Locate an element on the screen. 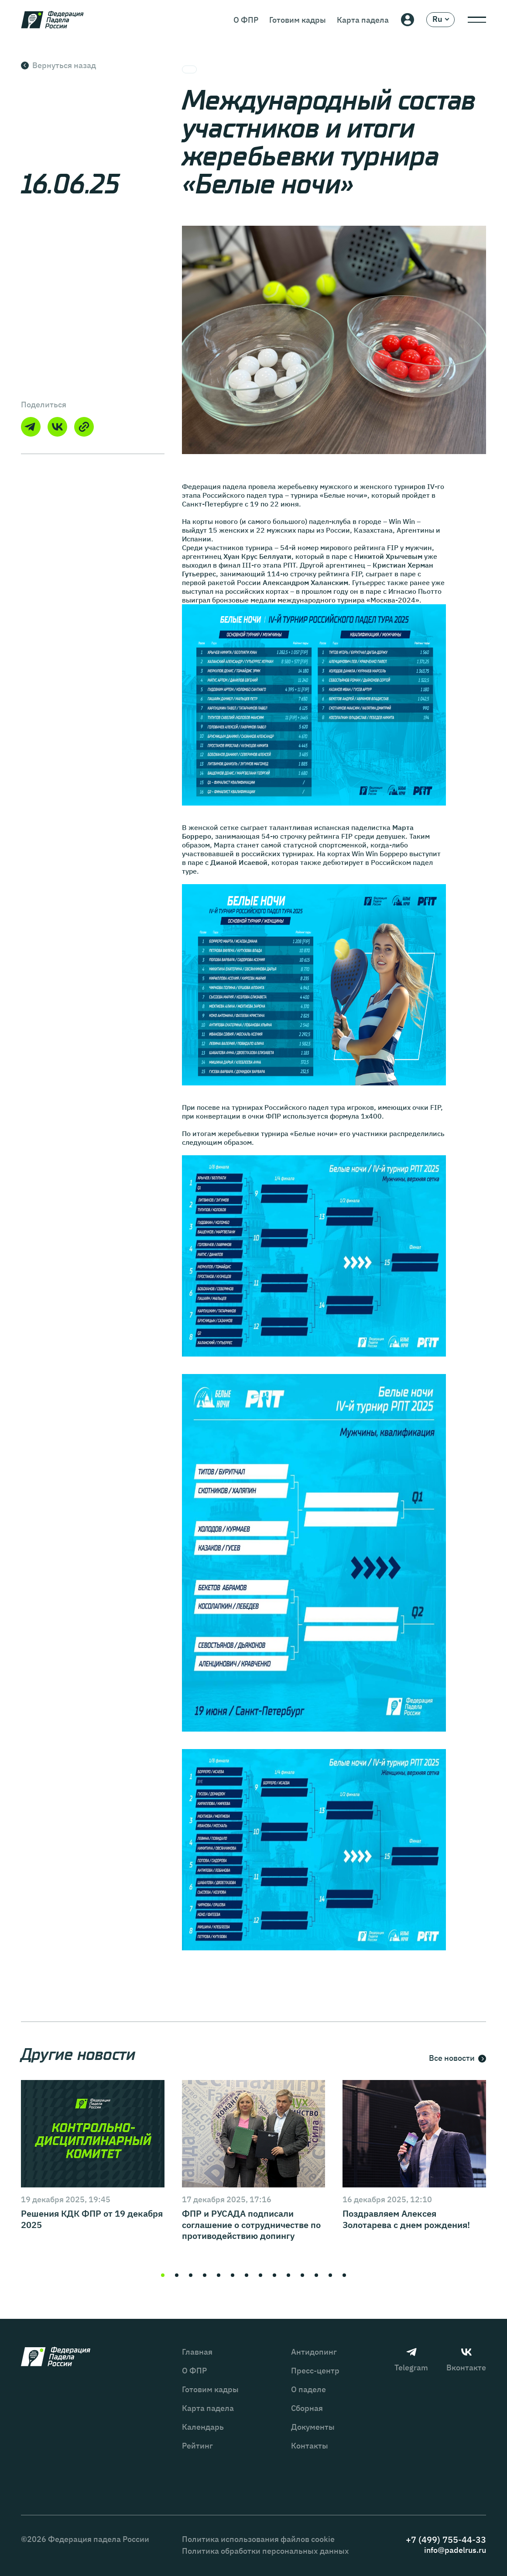 The width and height of the screenshot is (507, 2576). Контакты is located at coordinates (309, 2446).